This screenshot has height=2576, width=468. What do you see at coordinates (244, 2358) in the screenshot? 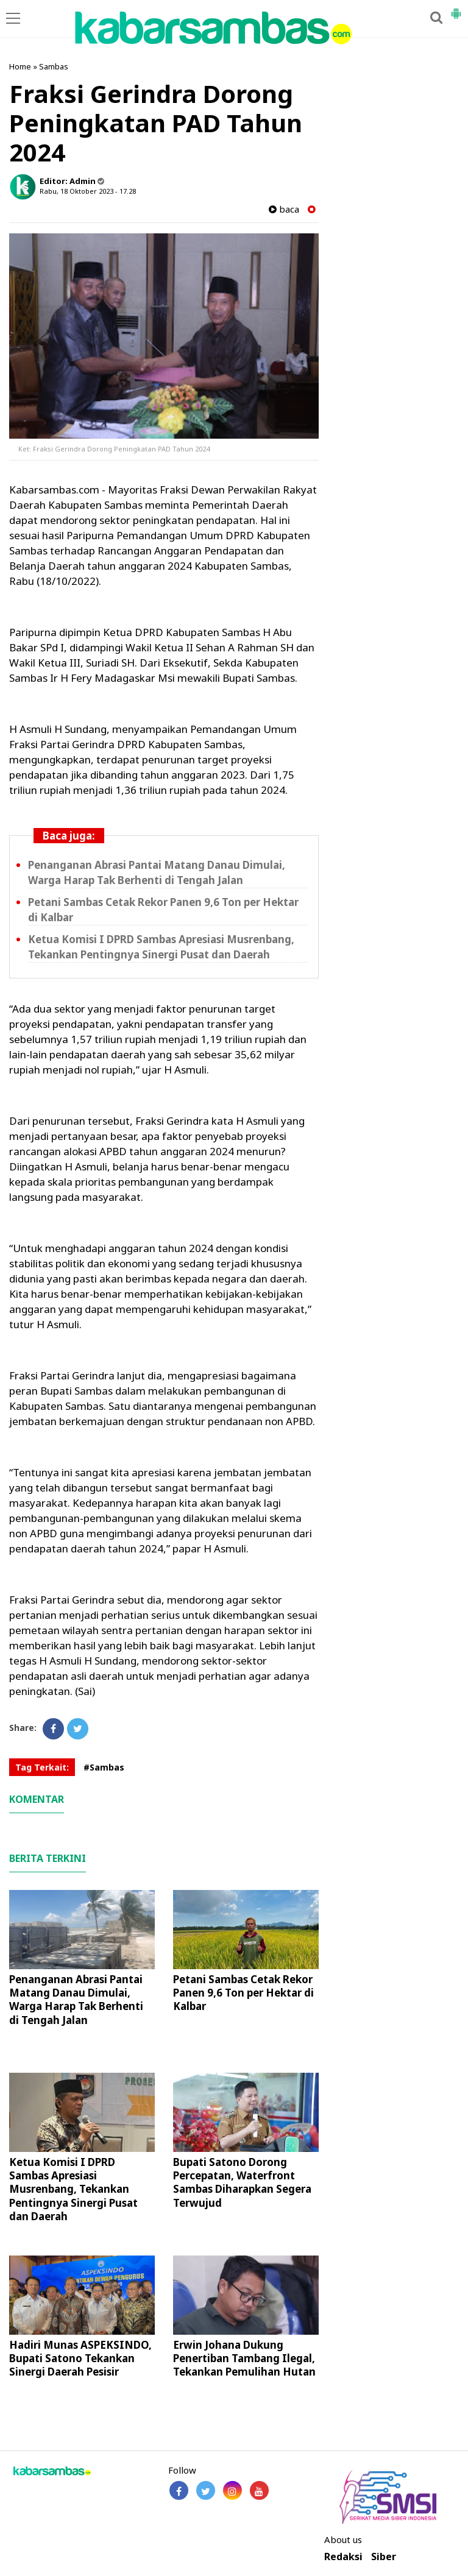
I see `Erwin Johana Dukung Penertiban Tambang Ilegal, Tekankan Pemulihan Hutan` at bounding box center [244, 2358].